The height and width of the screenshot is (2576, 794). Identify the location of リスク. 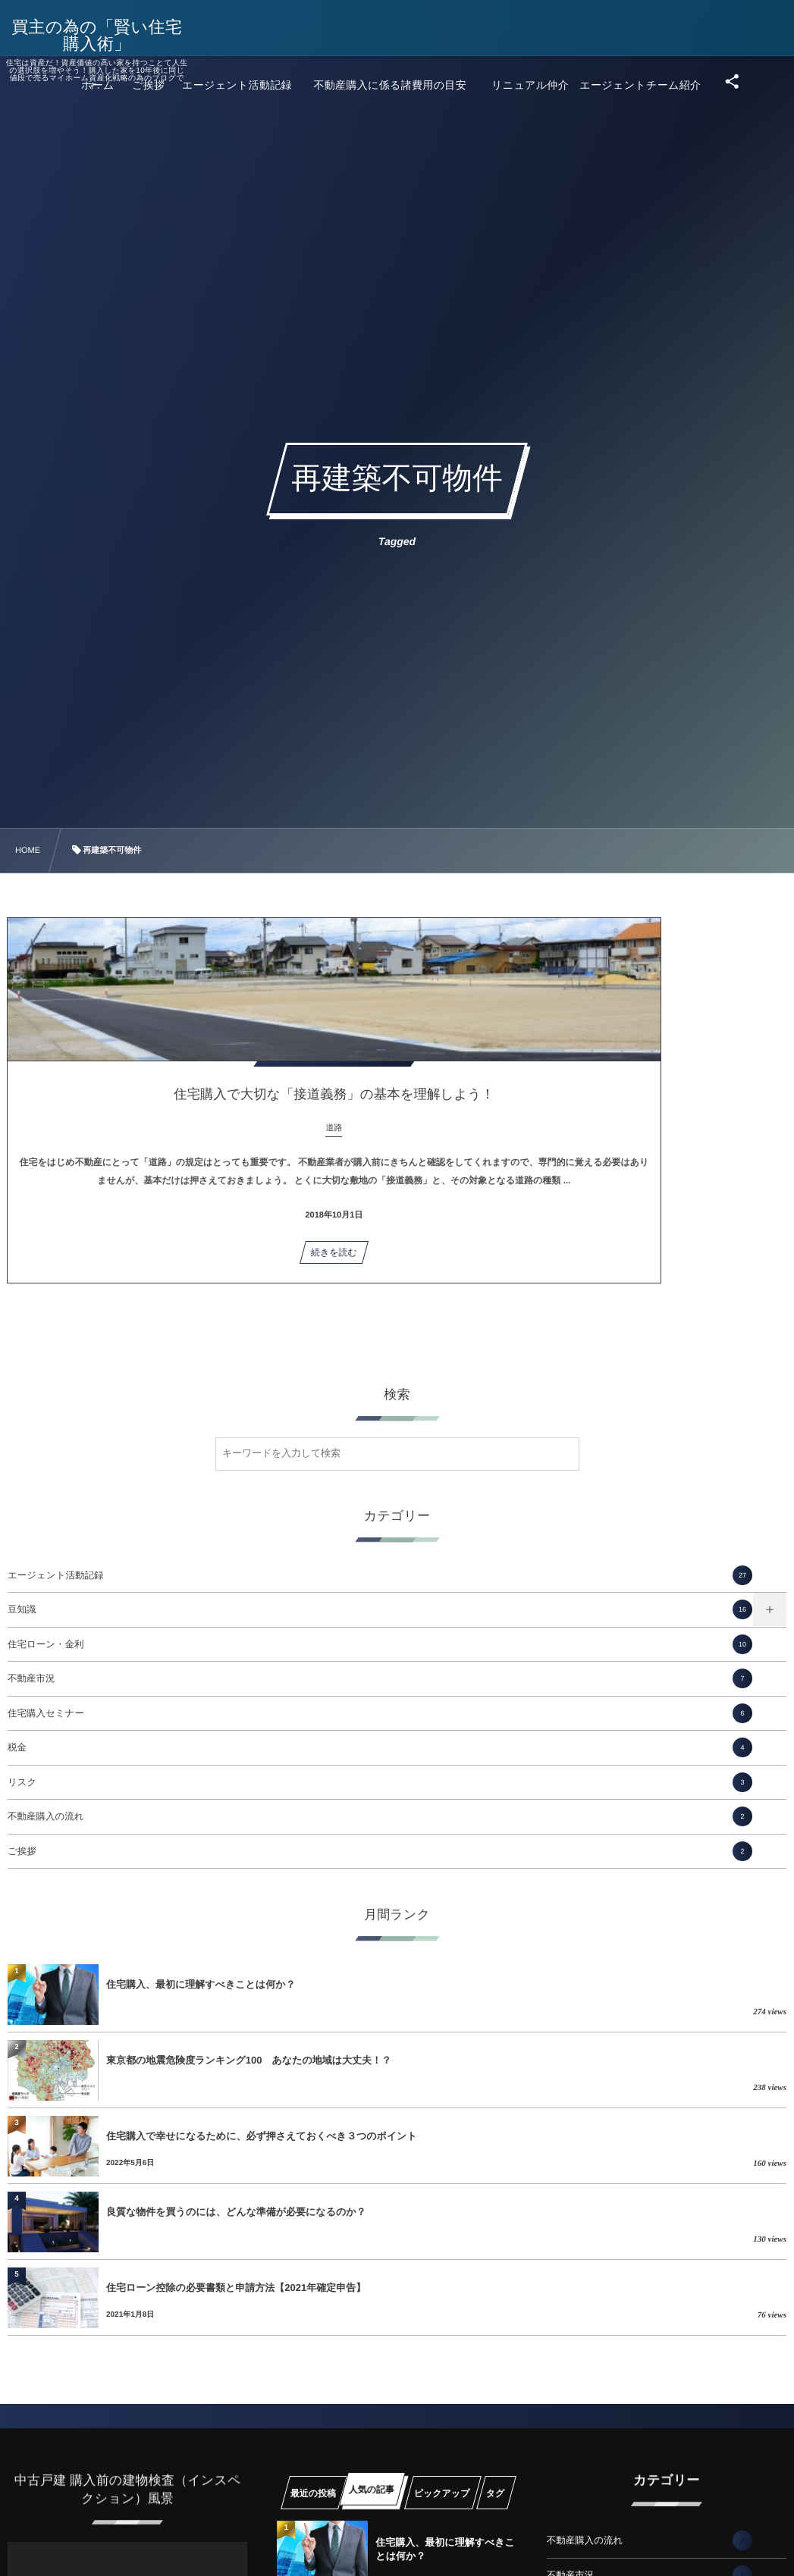
(380, 1782).